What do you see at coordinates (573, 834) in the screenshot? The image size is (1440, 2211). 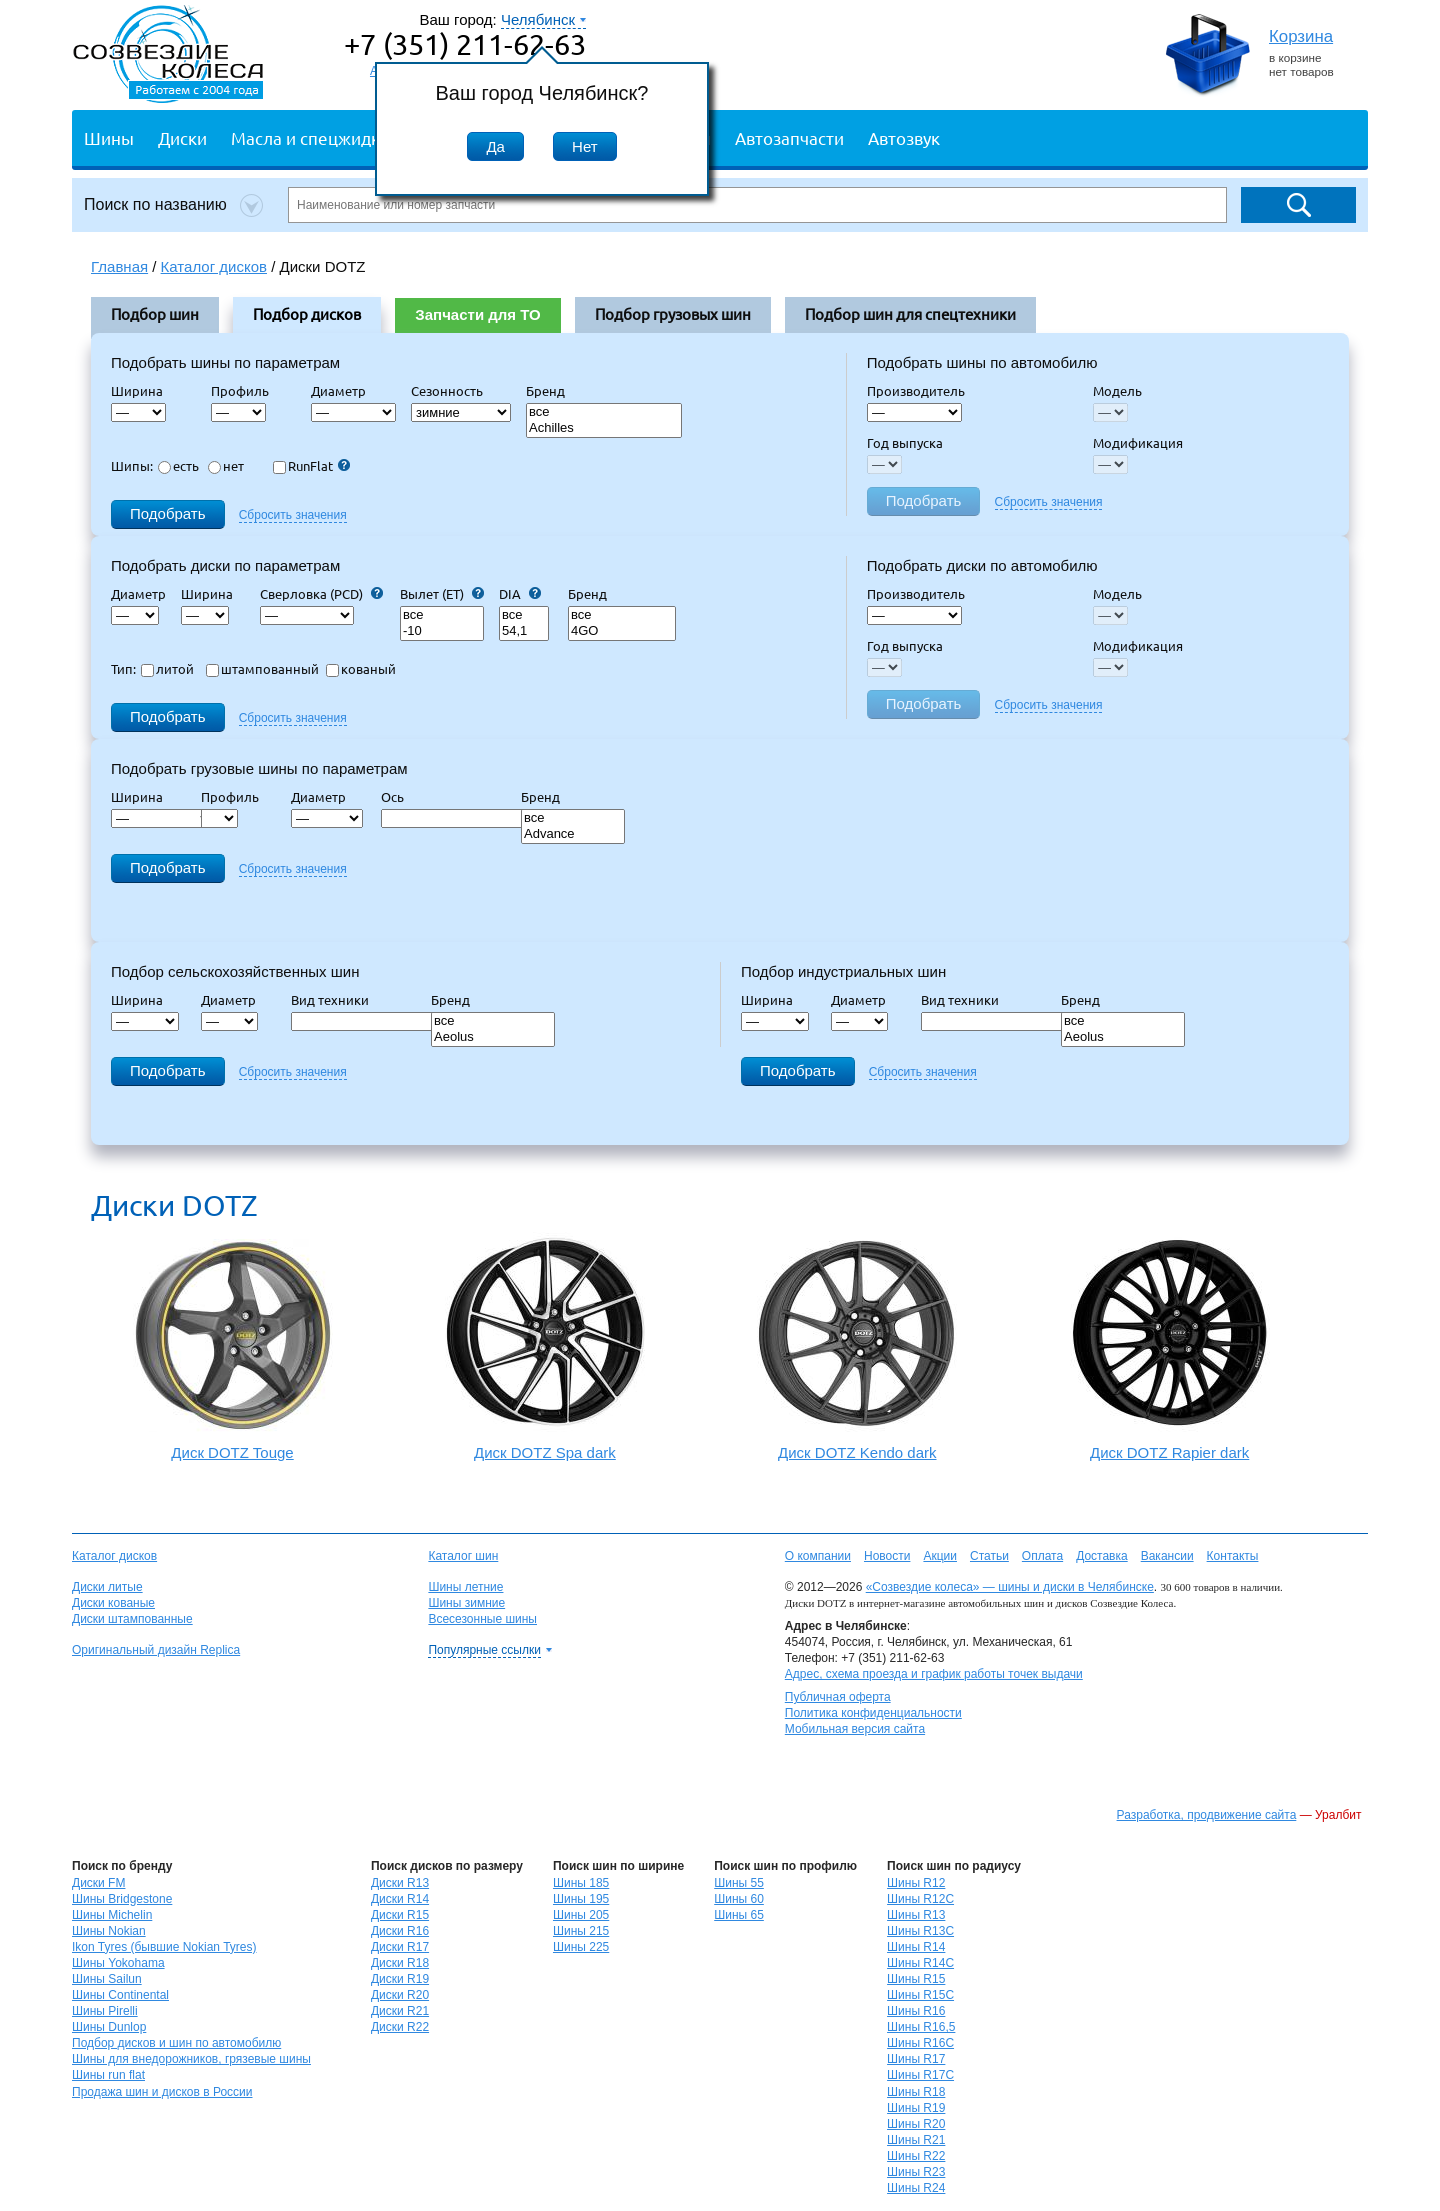 I see `Advance` at bounding box center [573, 834].